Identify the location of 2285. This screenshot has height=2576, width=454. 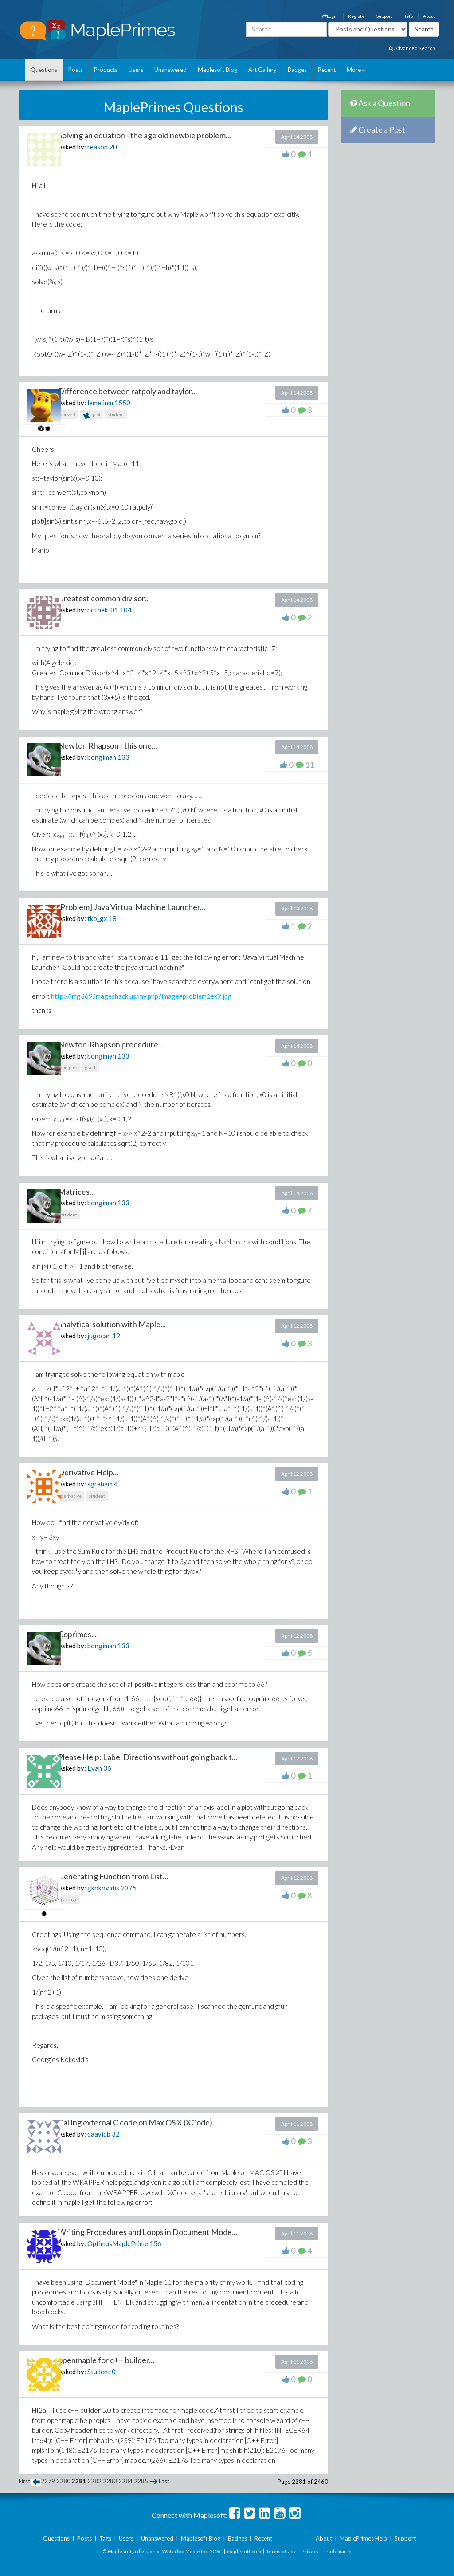
(141, 2481).